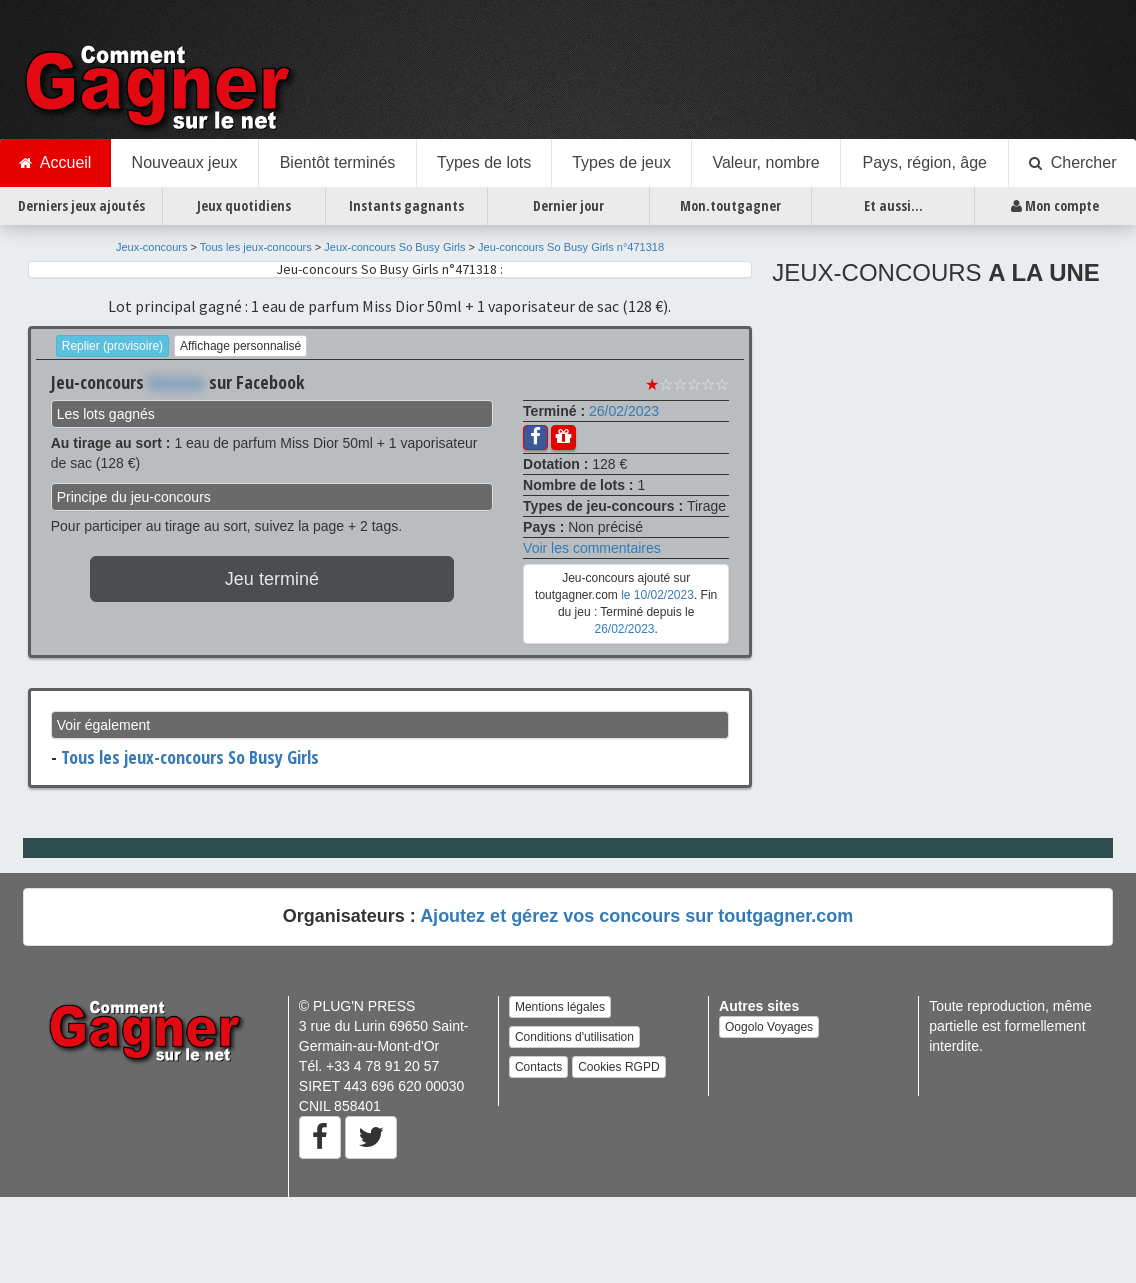 This screenshot has width=1136, height=1283. What do you see at coordinates (657, 595) in the screenshot?
I see `le 10/02/2023` at bounding box center [657, 595].